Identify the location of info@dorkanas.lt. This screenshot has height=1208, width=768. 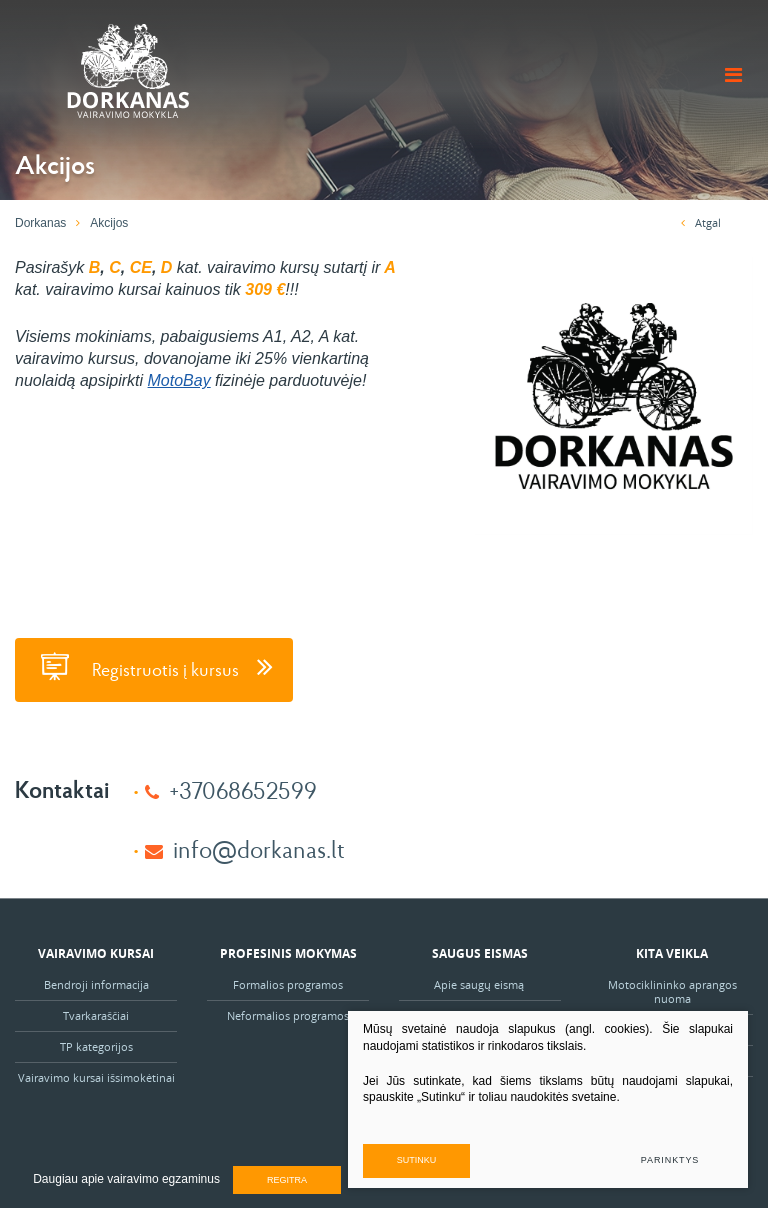
(259, 848).